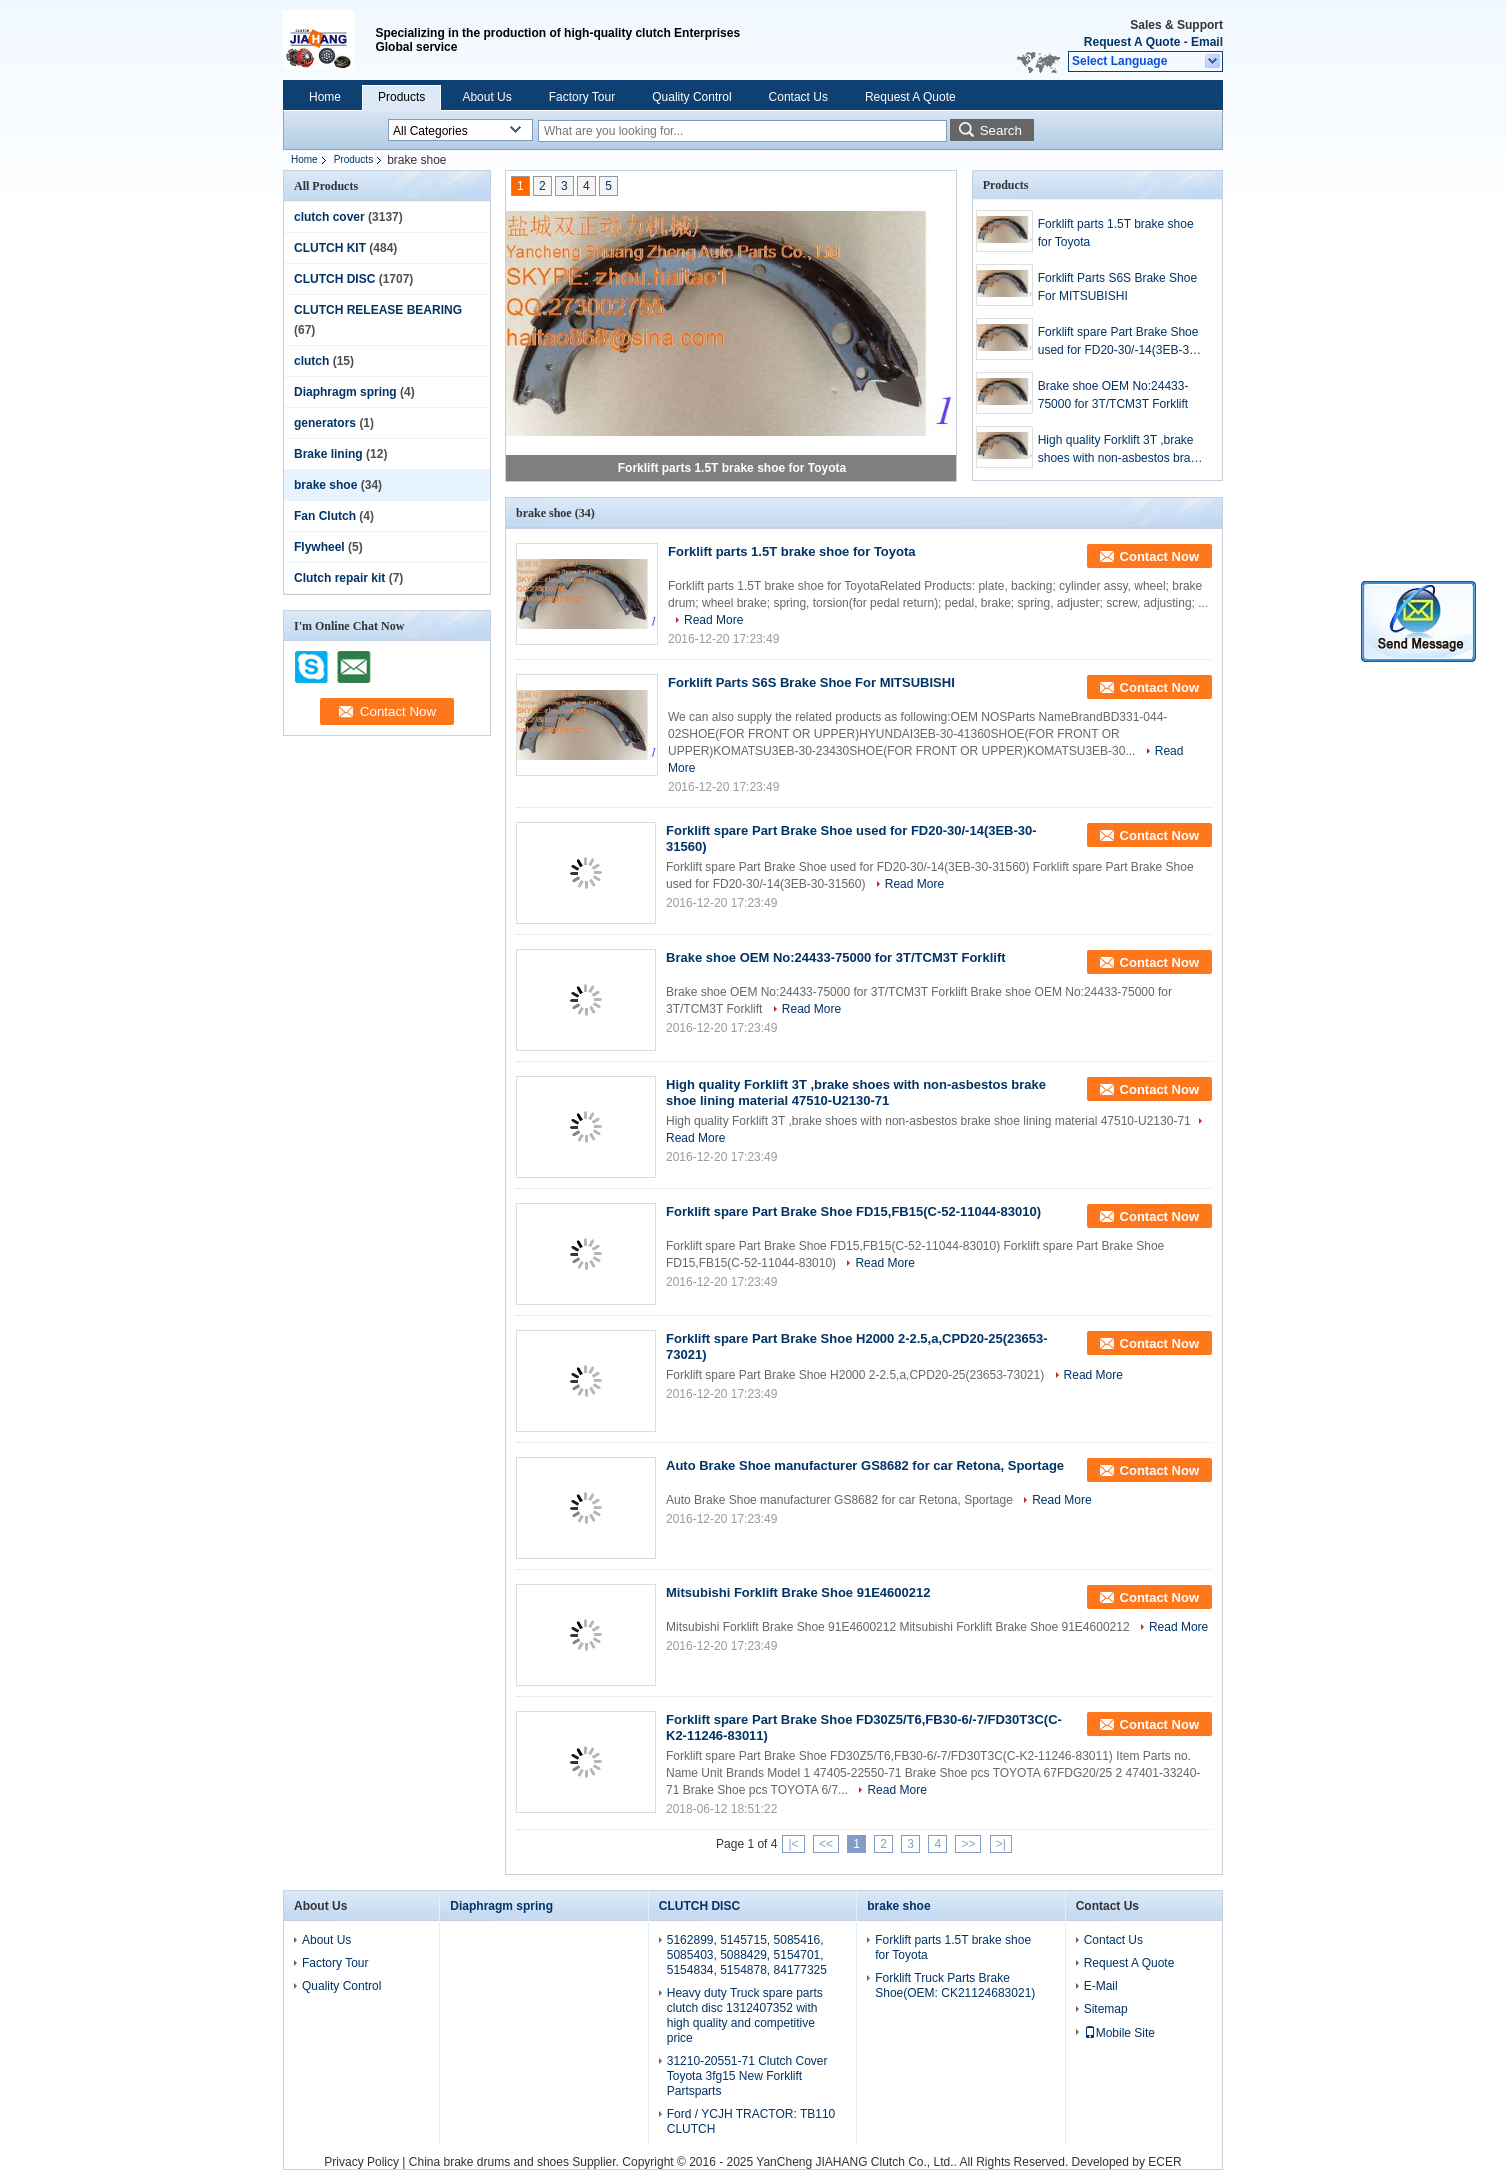 The width and height of the screenshot is (1506, 2175). Describe the element at coordinates (334, 279) in the screenshot. I see `CLUTCH DISC` at that location.